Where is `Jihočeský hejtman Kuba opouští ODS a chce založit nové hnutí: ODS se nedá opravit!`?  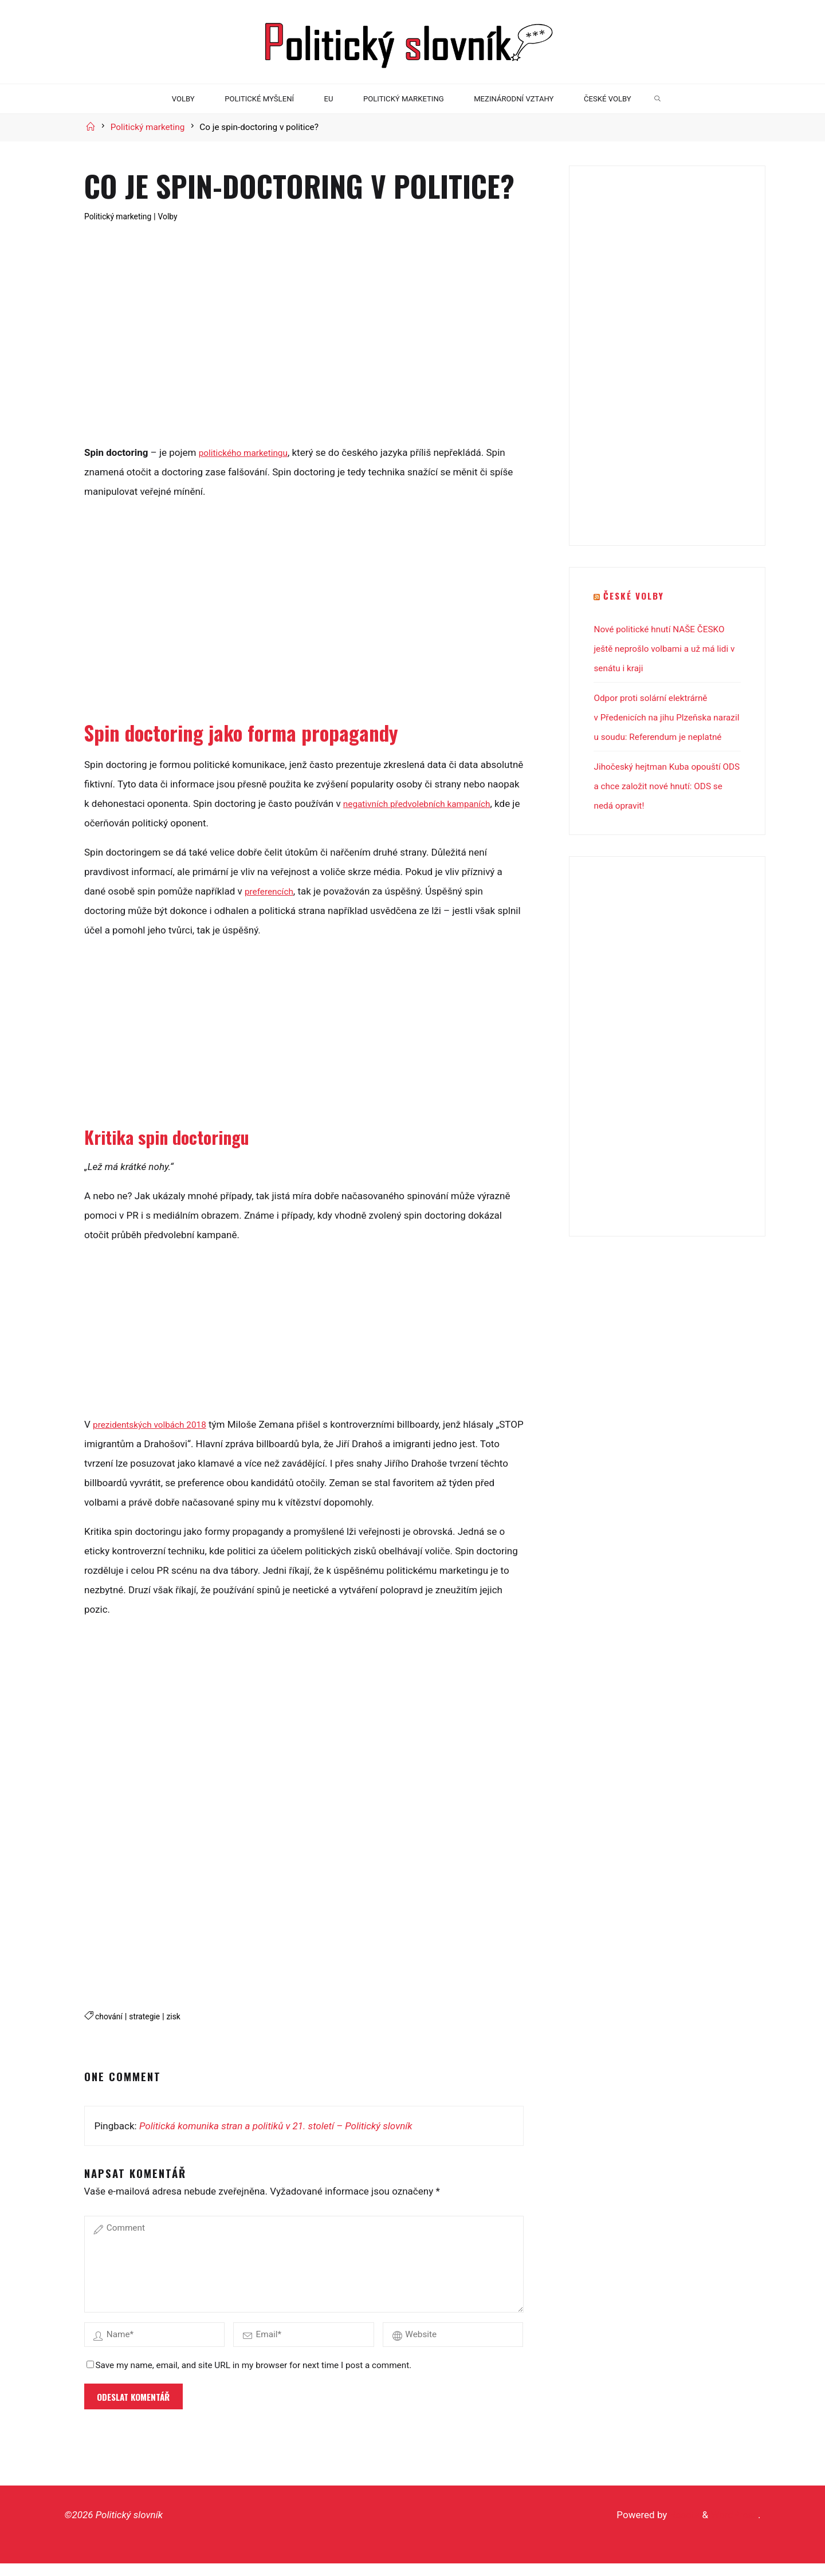
Jihočeský hejtman Kuba opouští ODS a chce založit nové hnutí: ODS se nedá opravit! is located at coordinates (664, 804).